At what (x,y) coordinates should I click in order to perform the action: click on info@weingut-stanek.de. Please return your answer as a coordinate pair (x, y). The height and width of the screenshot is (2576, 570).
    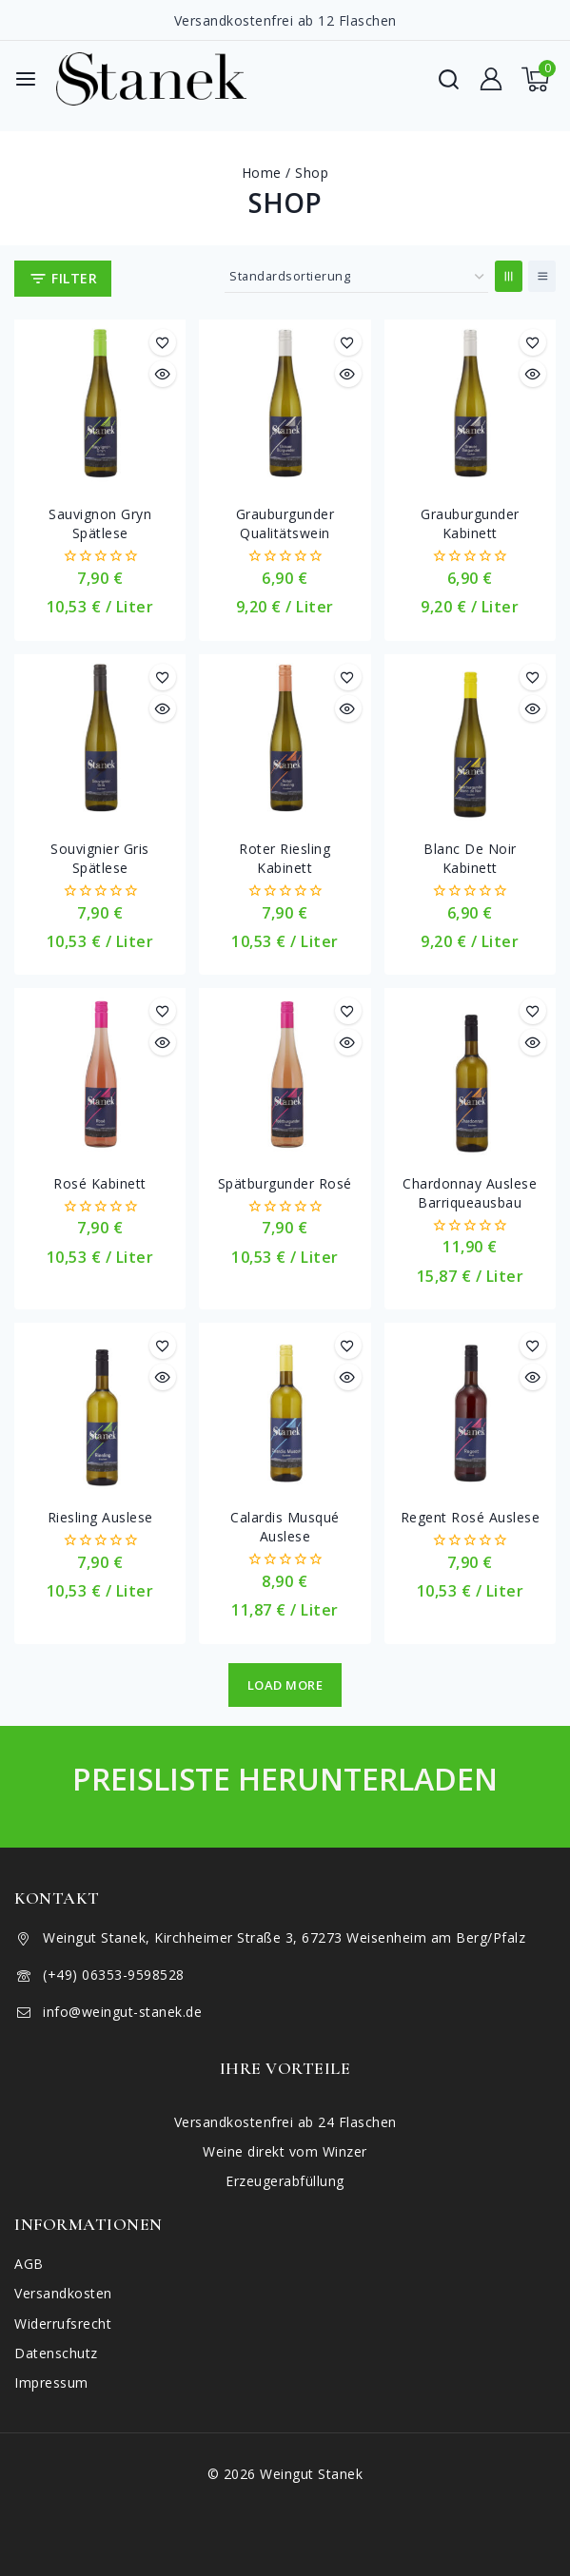
    Looking at the image, I should click on (122, 2012).